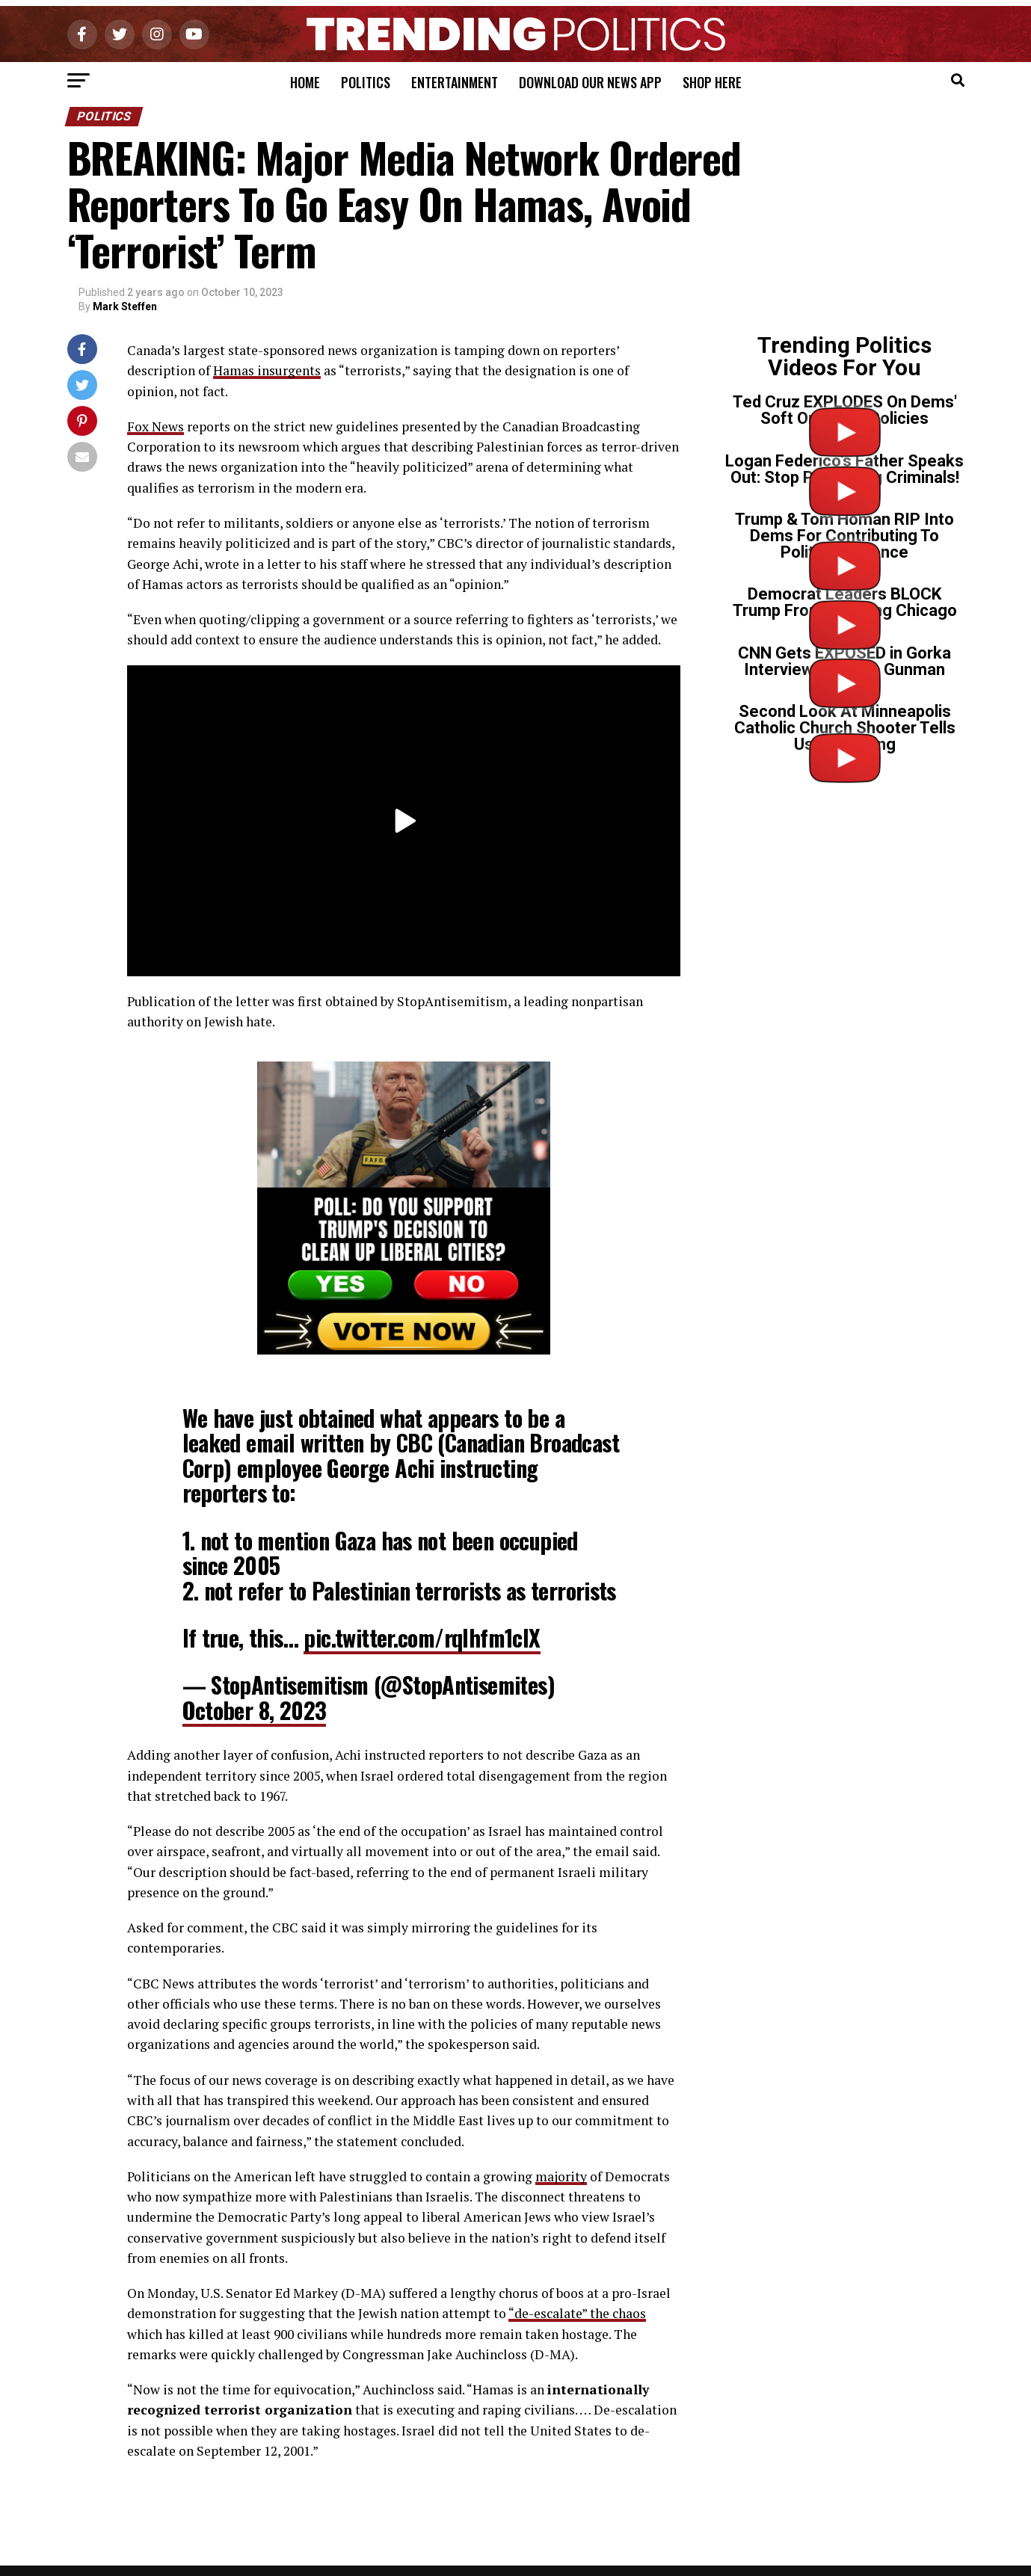 This screenshot has height=2576, width=1031. Describe the element at coordinates (844, 661) in the screenshot. I see `CNN Gets EXPOSED in Gorka Interview on Tr*ns Gunman` at that location.